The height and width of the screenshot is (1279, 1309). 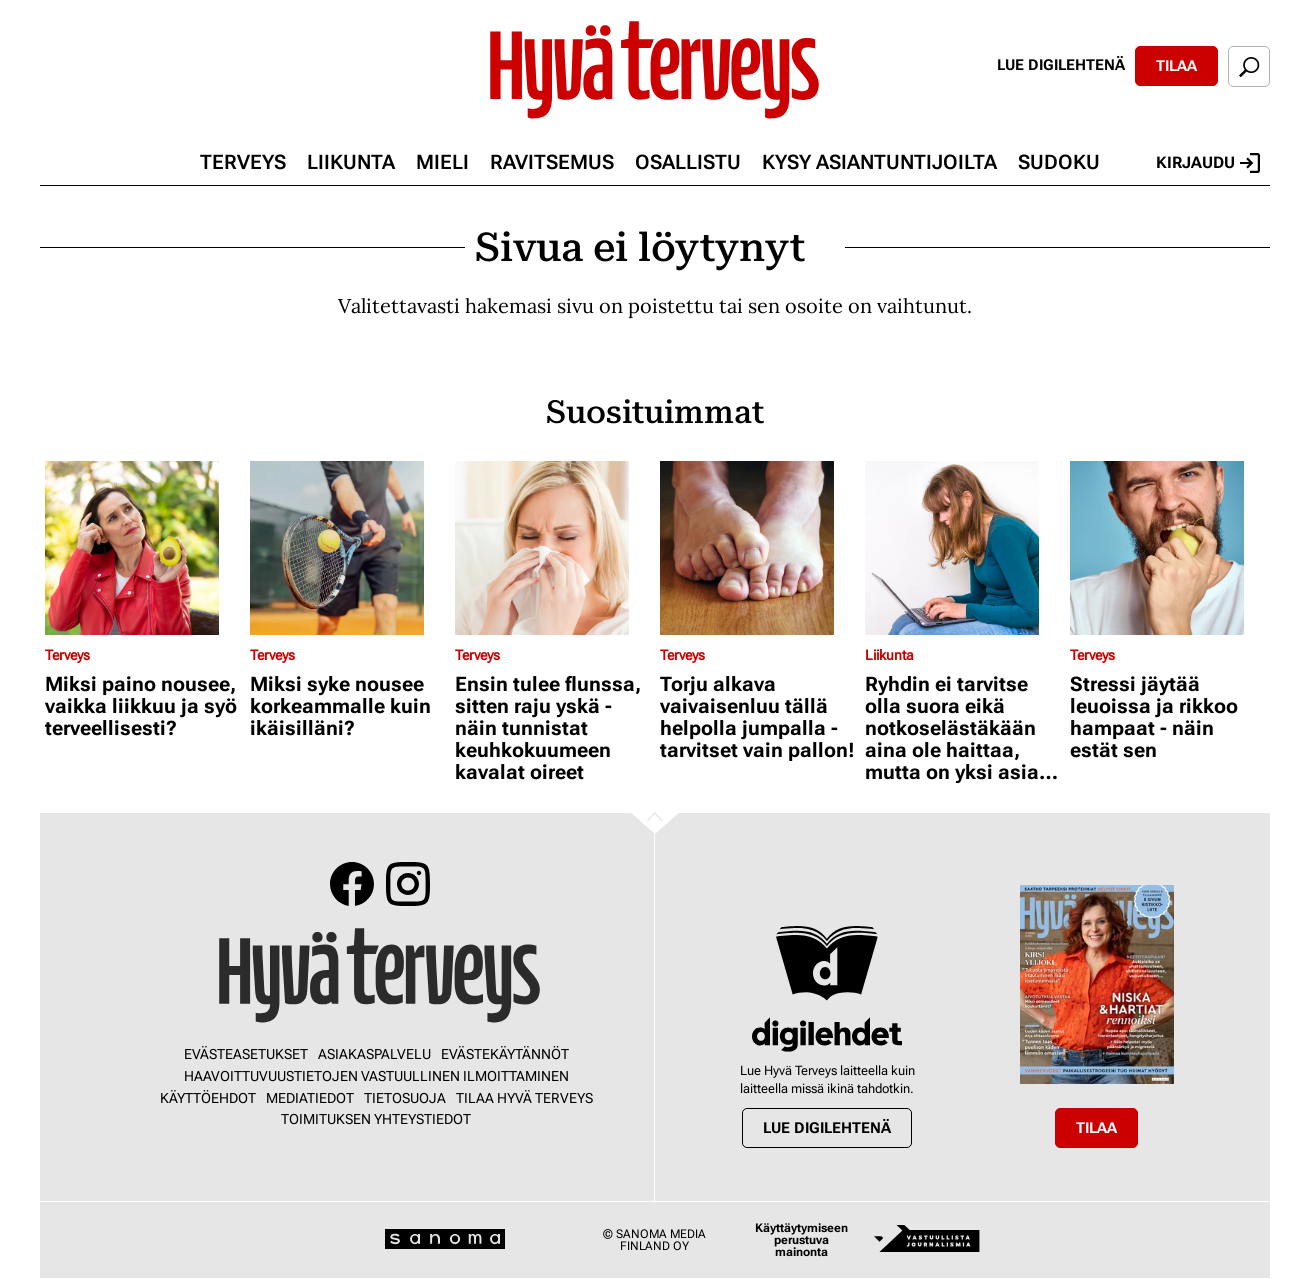 I want to click on Osallistu, so click(x=688, y=162).